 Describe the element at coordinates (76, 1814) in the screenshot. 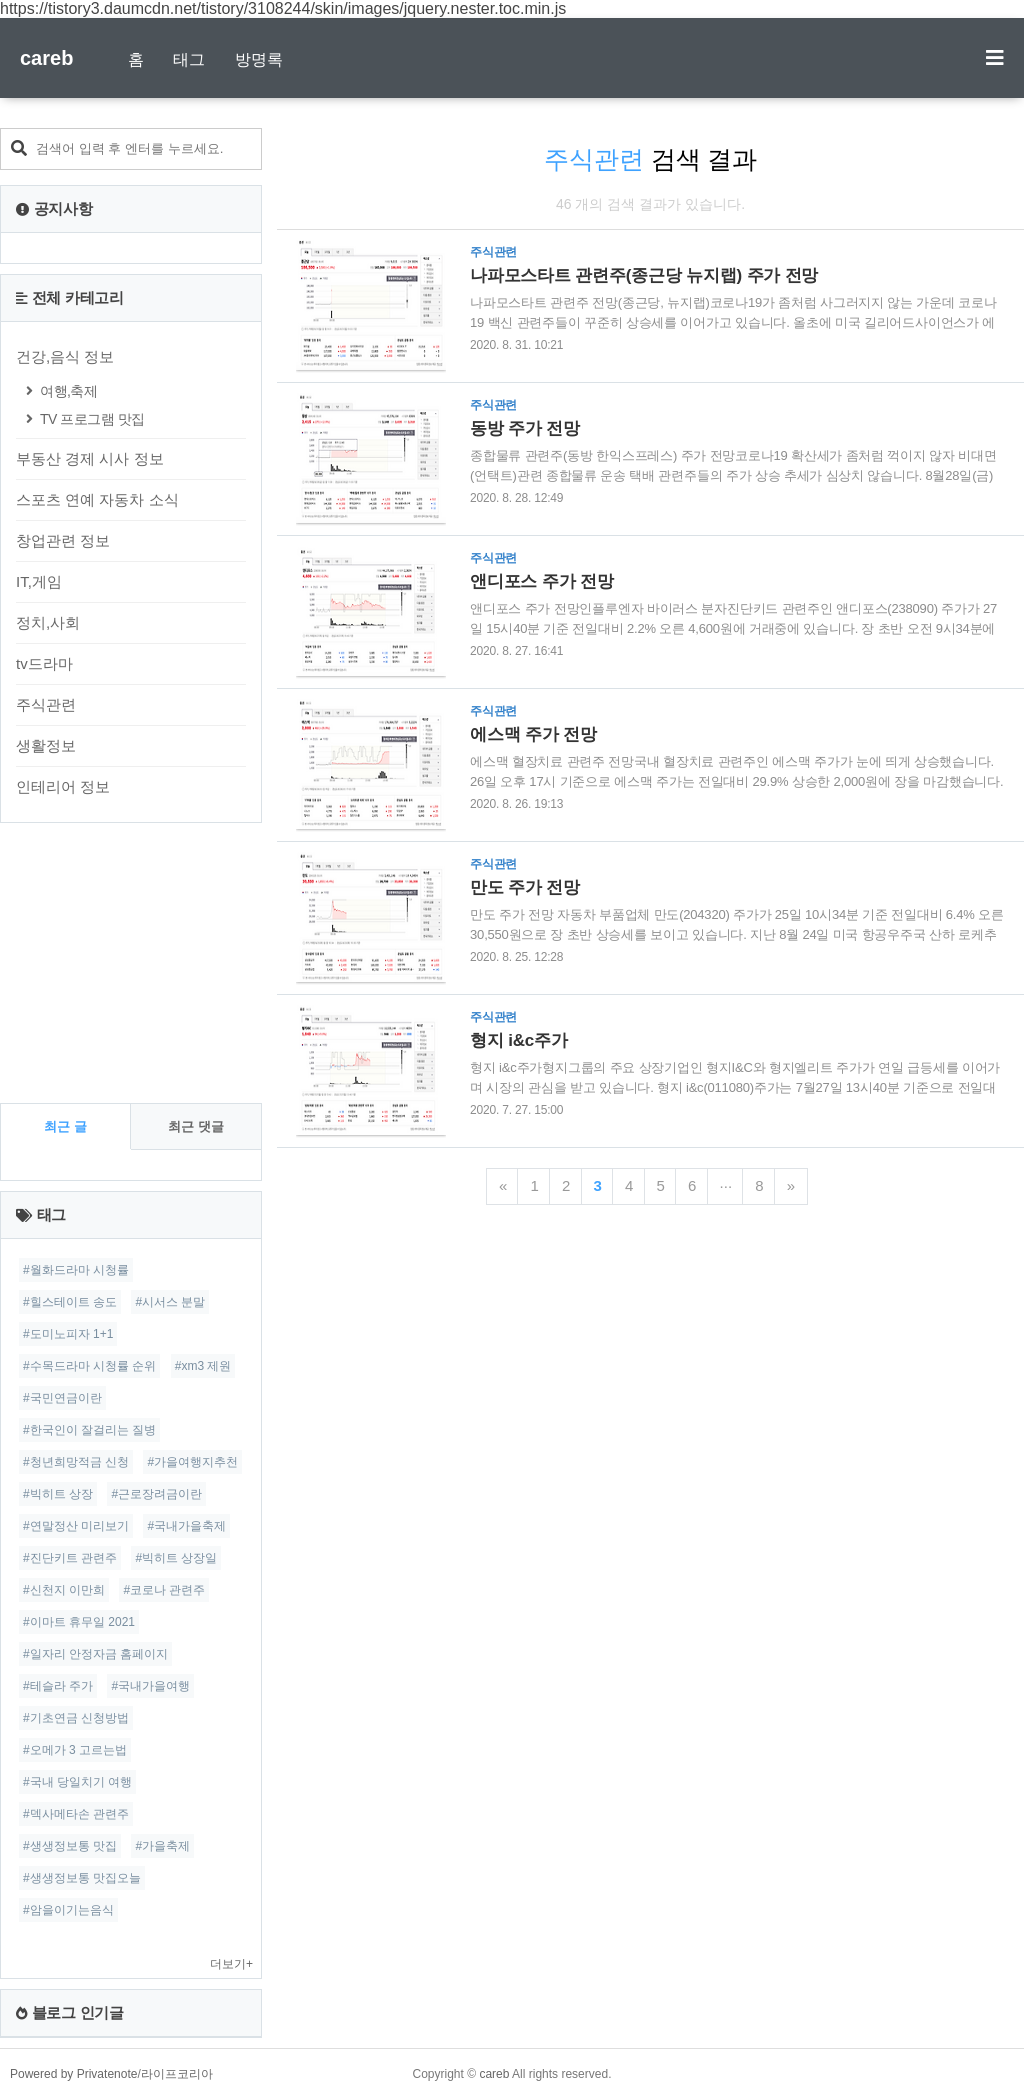

I see `#덱사메타손 관련주` at that location.